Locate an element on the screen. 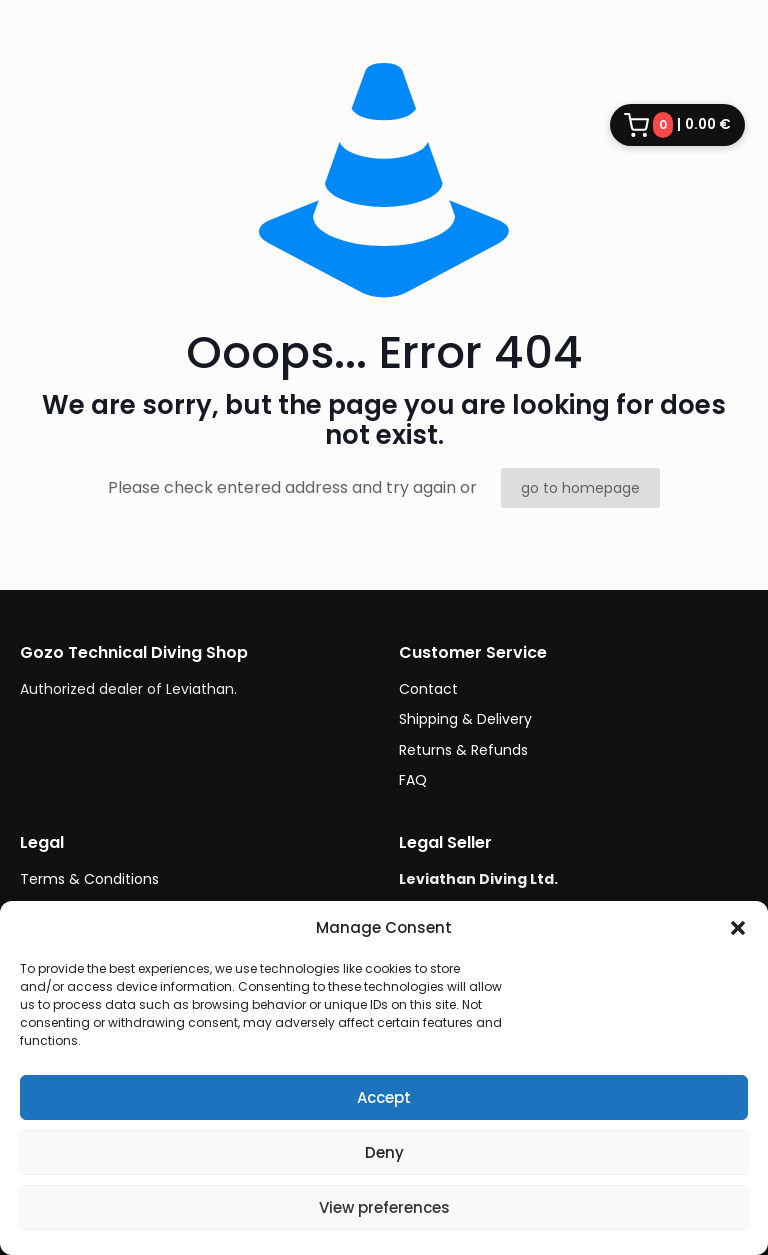  Contact is located at coordinates (428, 689).